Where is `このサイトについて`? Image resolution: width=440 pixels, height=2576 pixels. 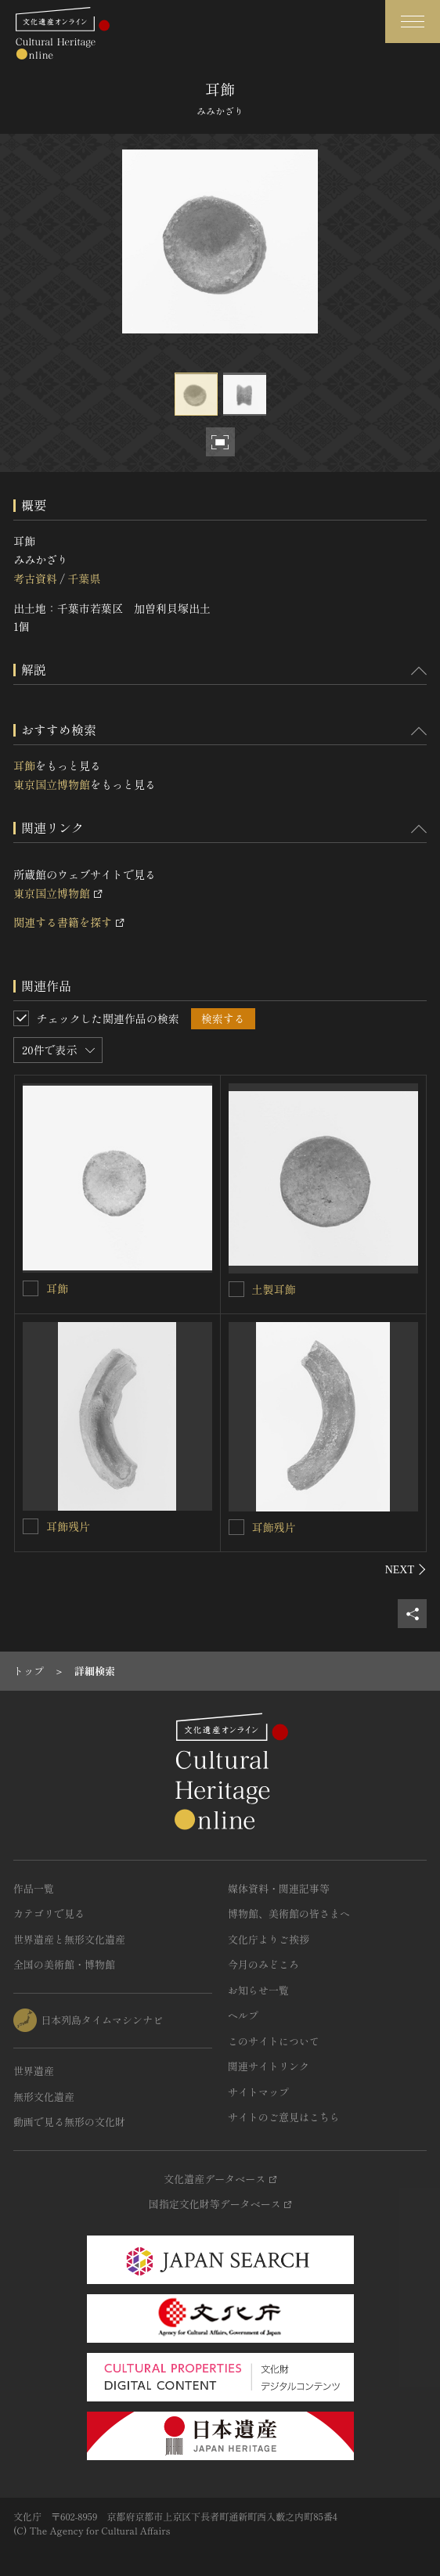 このサイトについて is located at coordinates (273, 2041).